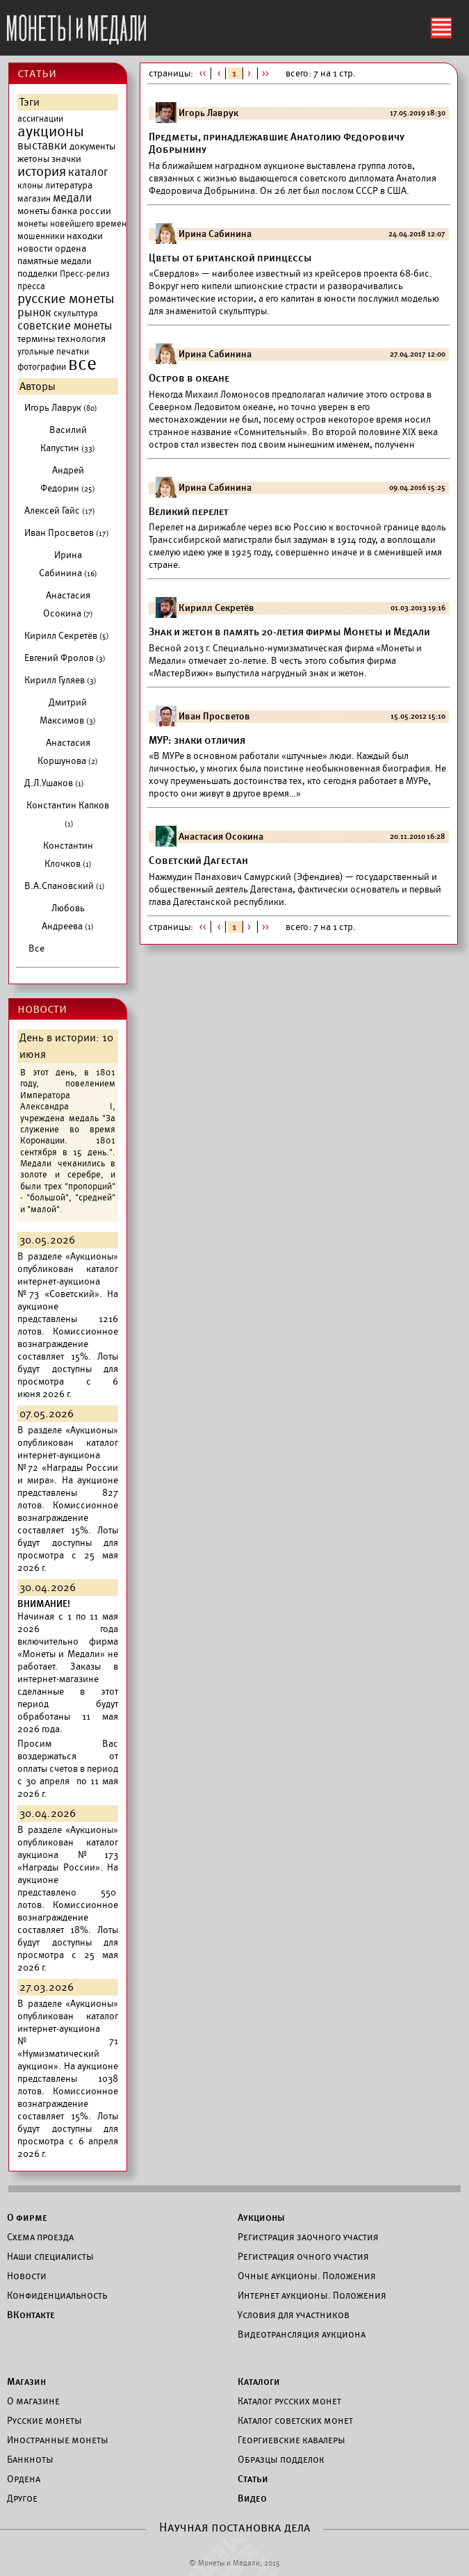 Image resolution: width=469 pixels, height=2576 pixels. I want to click on Регистрация заочного участия, so click(308, 2236).